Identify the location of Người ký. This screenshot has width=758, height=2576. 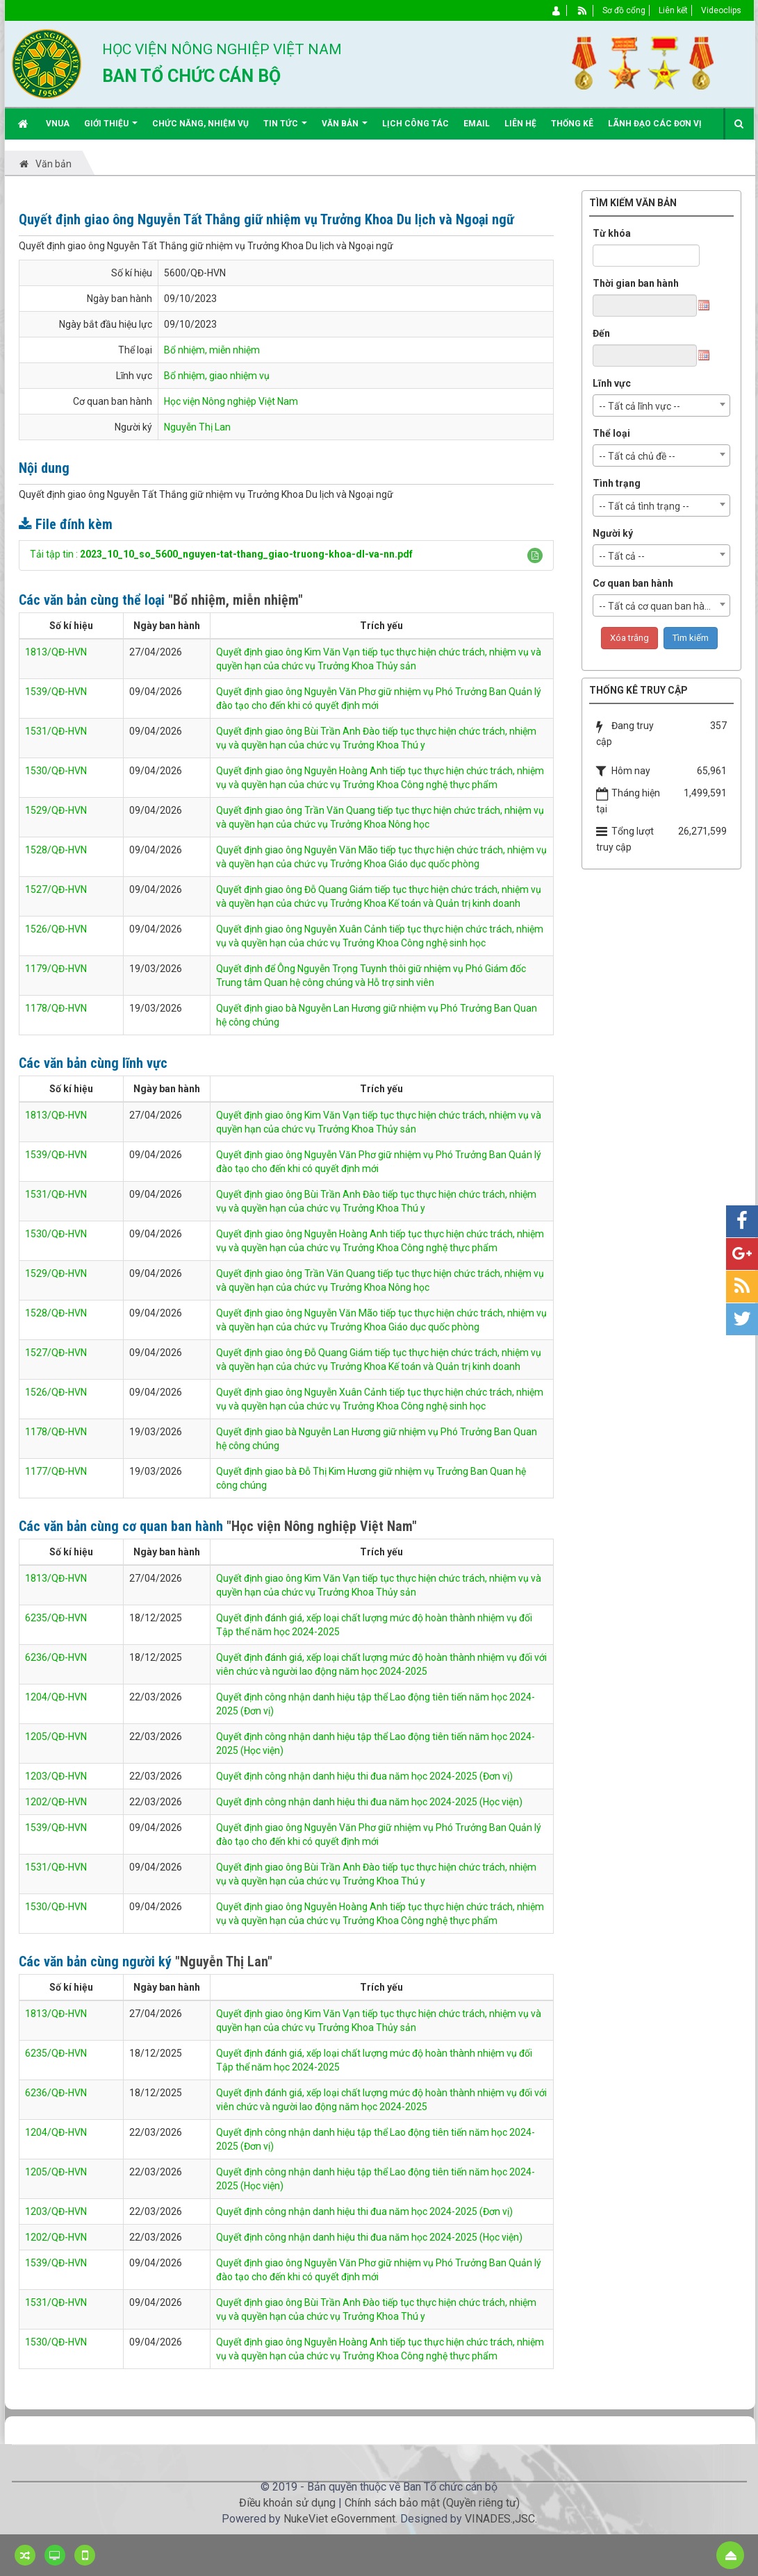
(613, 533).